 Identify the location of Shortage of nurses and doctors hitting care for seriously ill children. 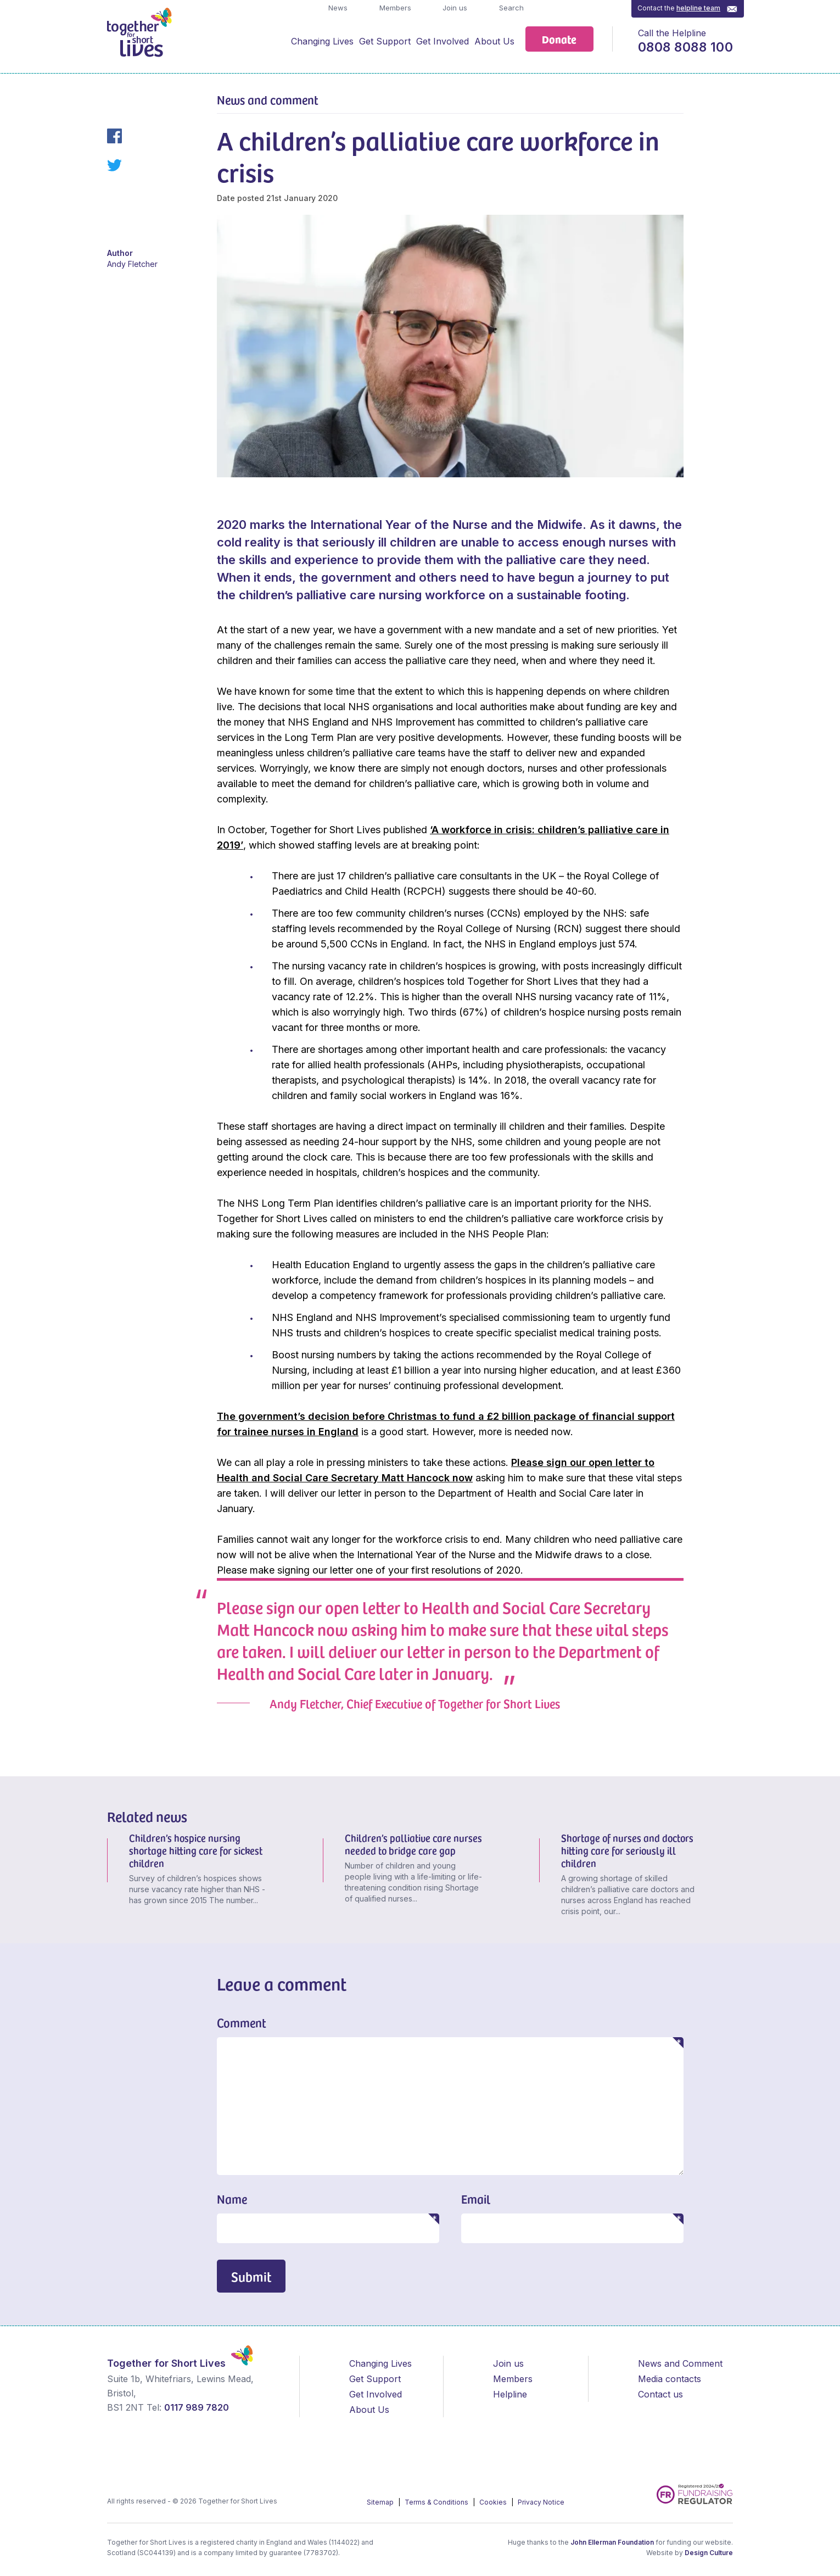
(627, 1850).